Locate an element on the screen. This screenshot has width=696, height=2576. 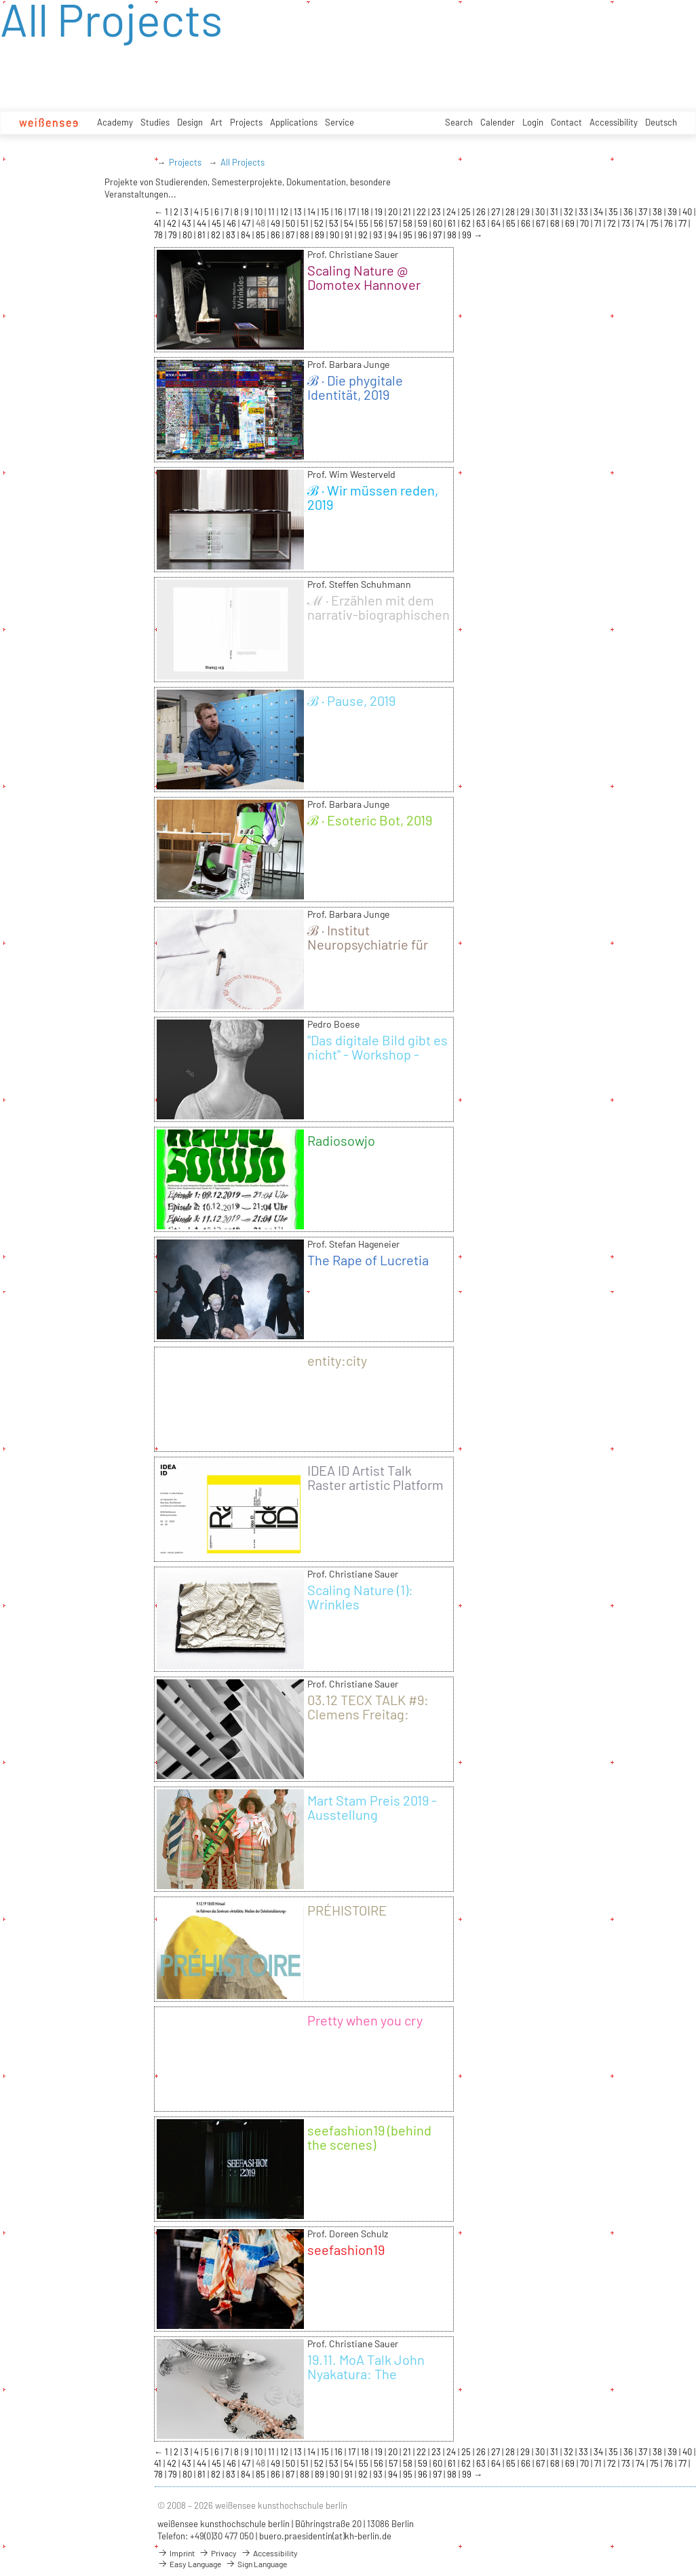
30 is located at coordinates (541, 211).